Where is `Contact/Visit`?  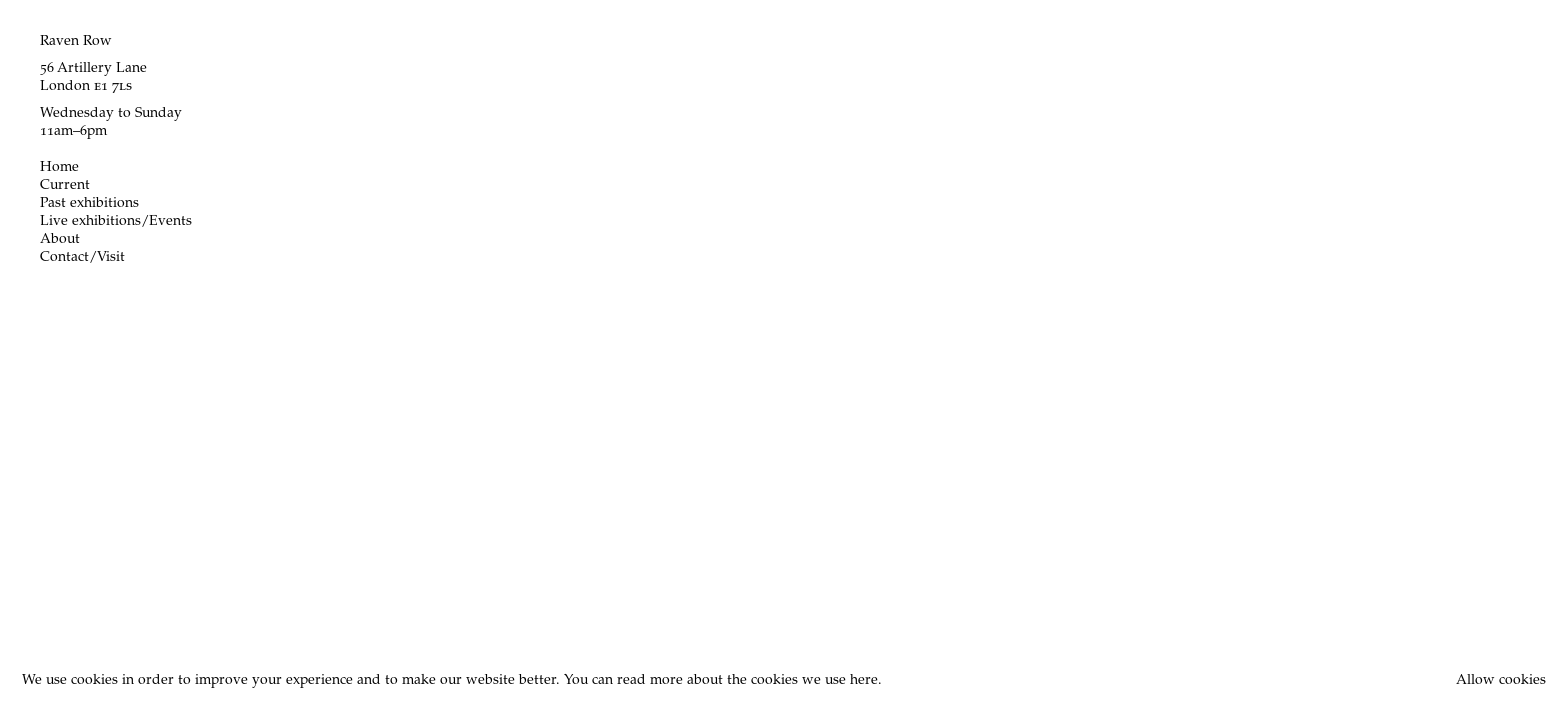
Contact/Visit is located at coordinates (82, 258).